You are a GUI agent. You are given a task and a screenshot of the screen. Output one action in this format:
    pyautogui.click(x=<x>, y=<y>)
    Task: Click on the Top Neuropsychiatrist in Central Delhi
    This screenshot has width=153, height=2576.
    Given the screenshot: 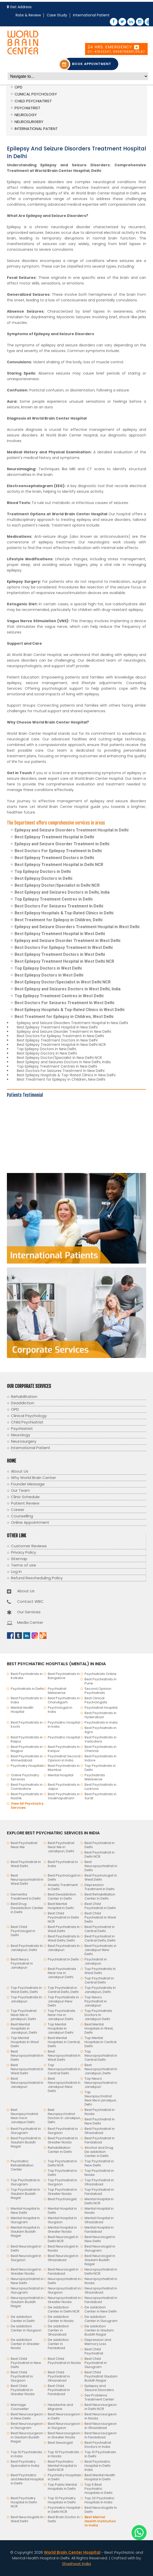 What is the action you would take?
    pyautogui.click(x=101, y=2055)
    